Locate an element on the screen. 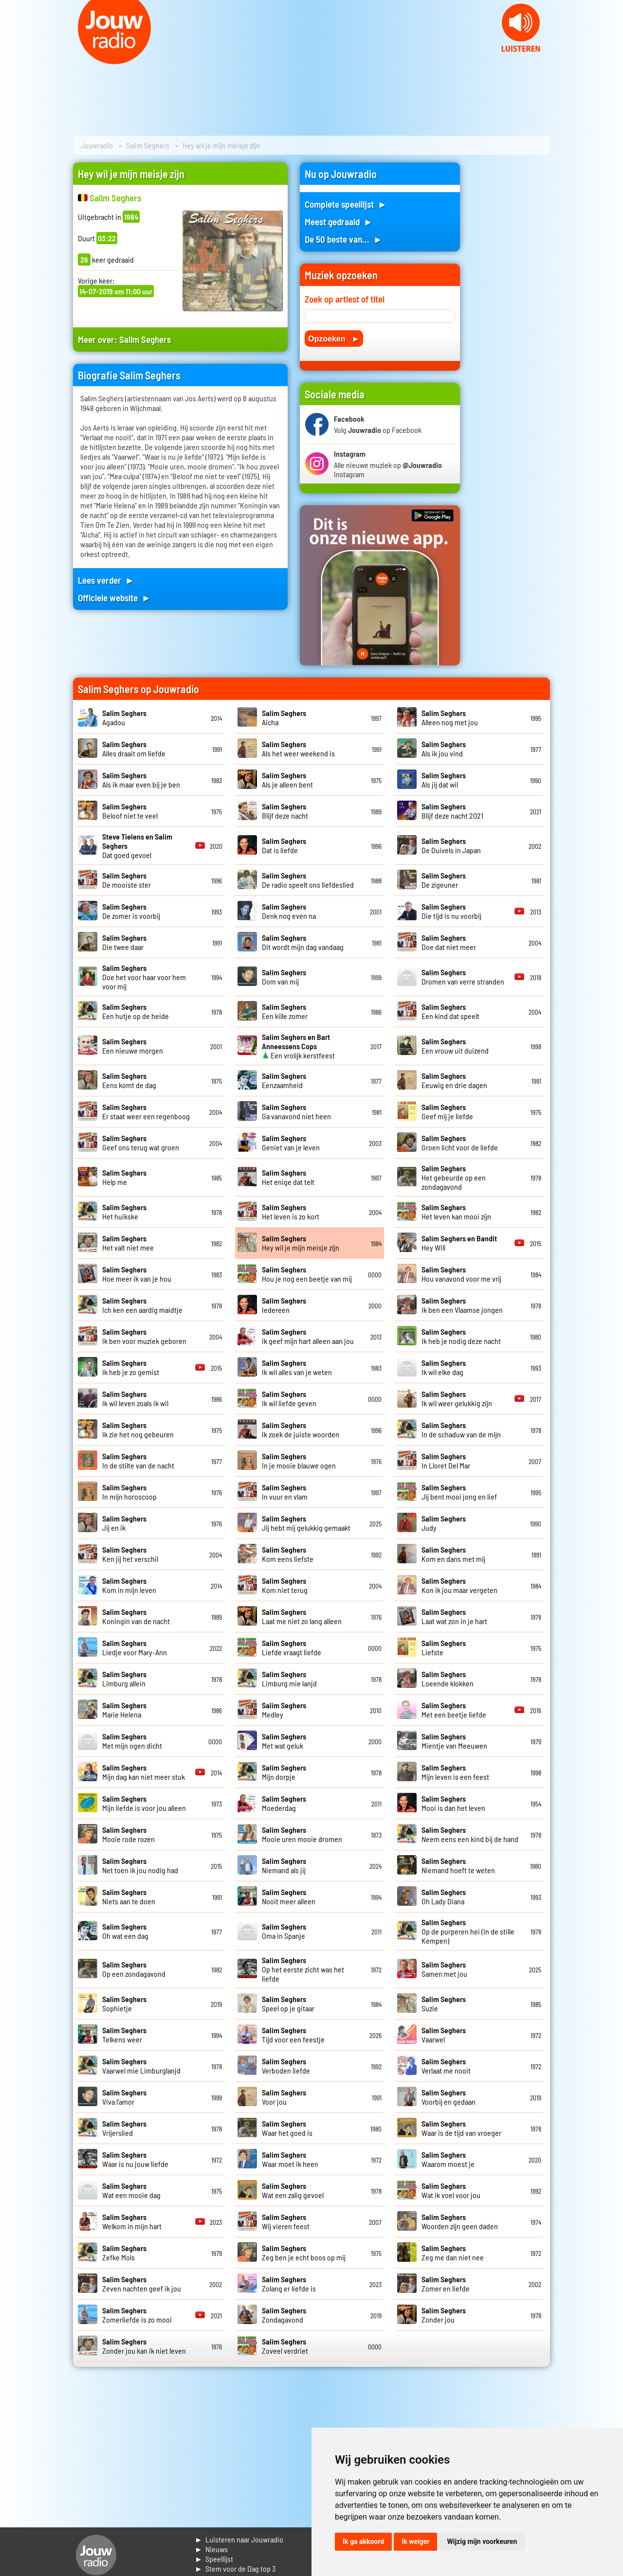  Loeende klokken is located at coordinates (447, 1678).